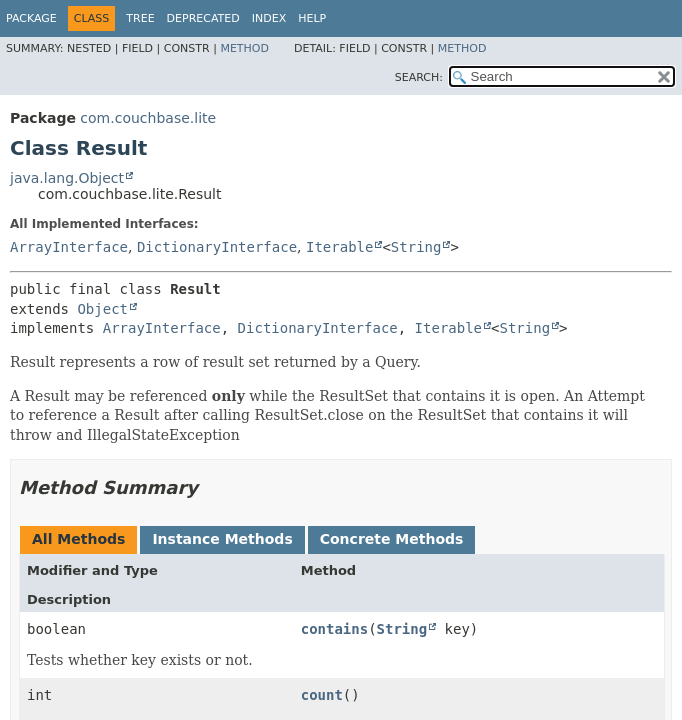 This screenshot has height=720, width=682. Describe the element at coordinates (222, 539) in the screenshot. I see `Instance Methods [tab]` at that location.